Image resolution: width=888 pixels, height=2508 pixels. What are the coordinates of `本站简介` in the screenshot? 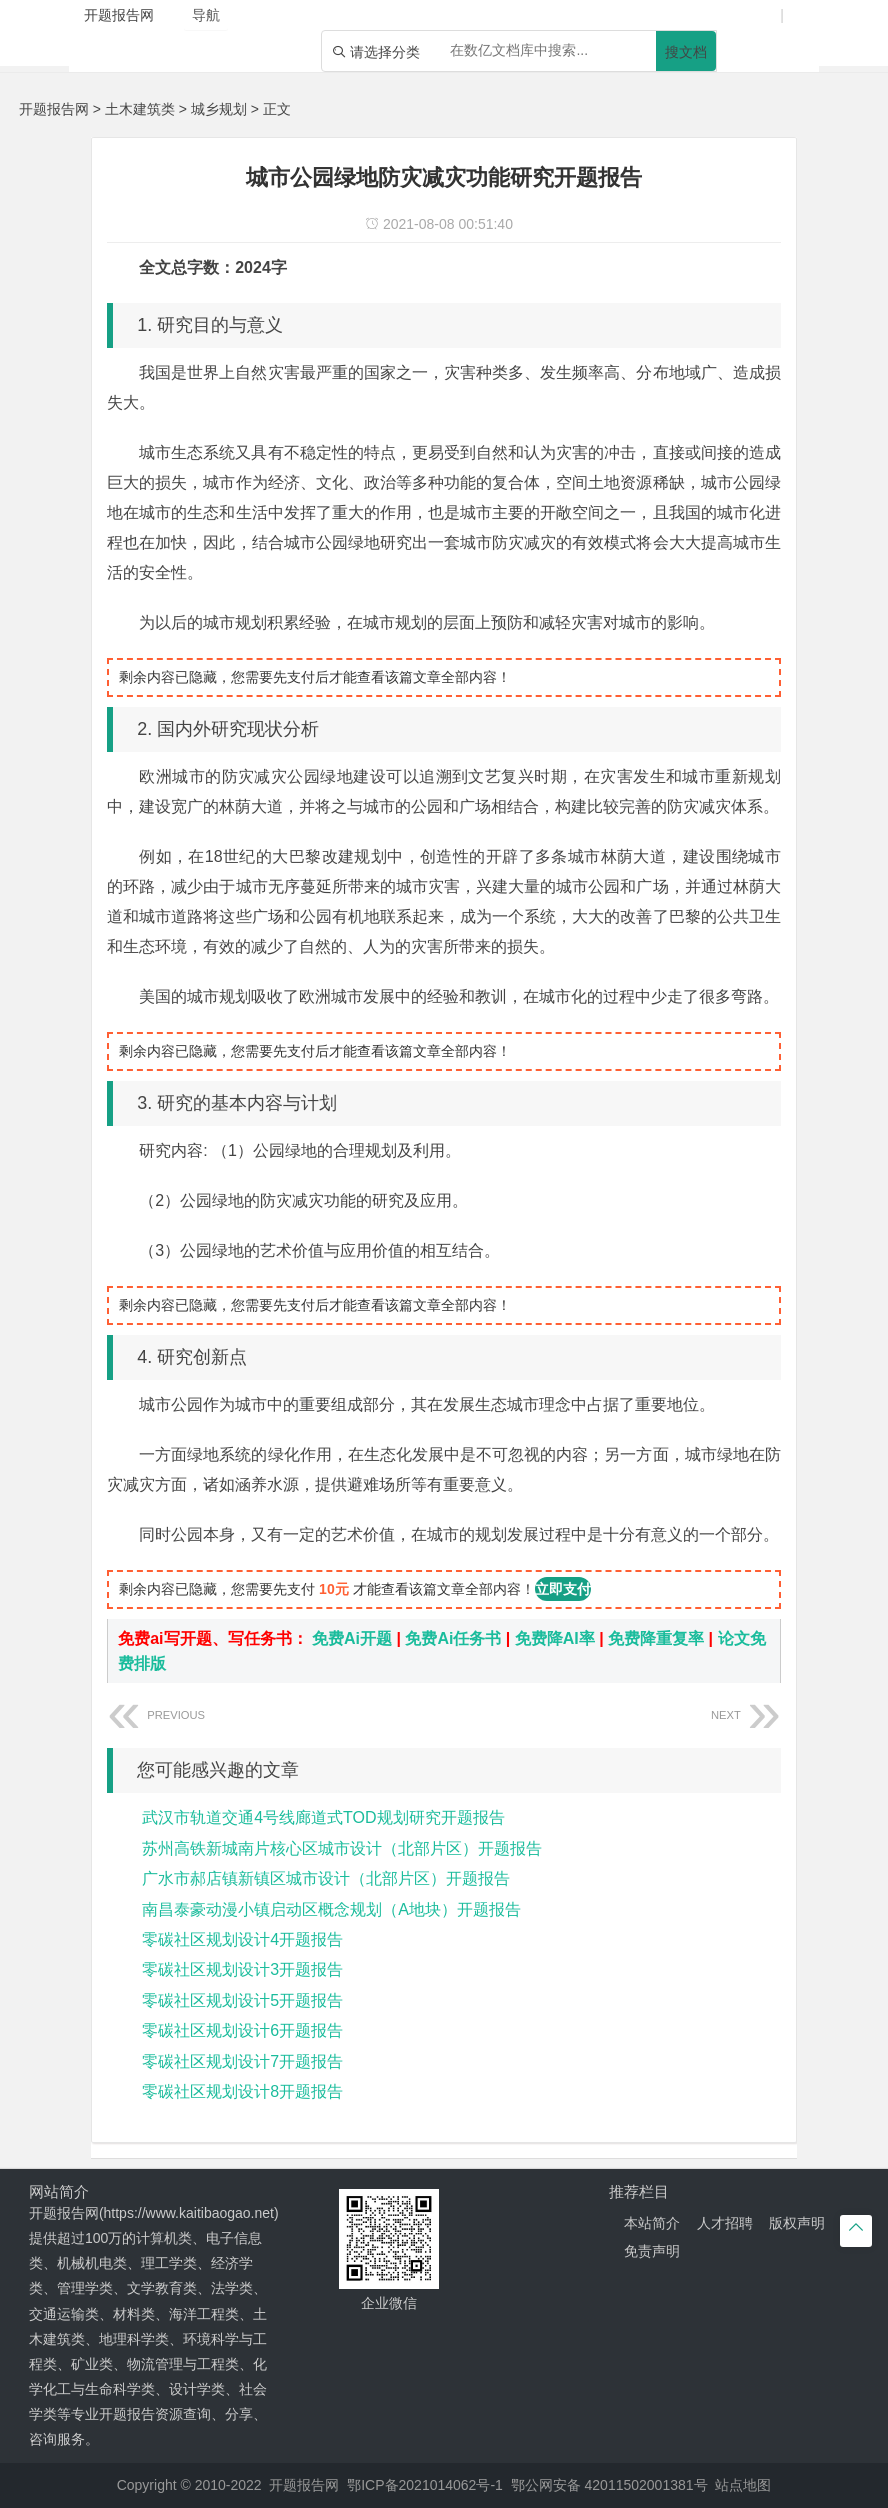 It's located at (652, 2223).